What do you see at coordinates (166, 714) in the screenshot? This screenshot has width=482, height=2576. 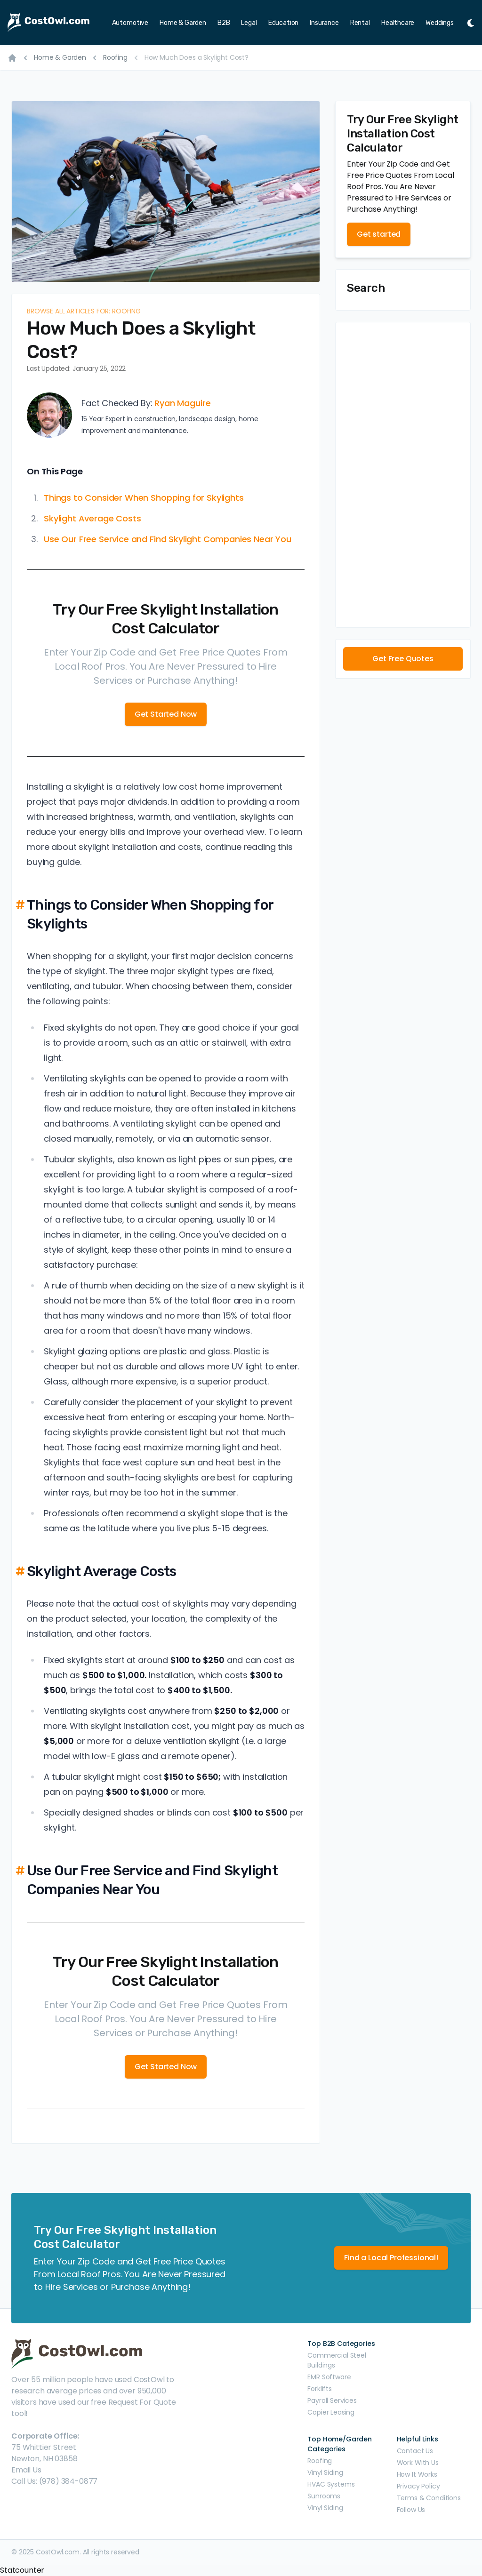 I see `Get Started Now` at bounding box center [166, 714].